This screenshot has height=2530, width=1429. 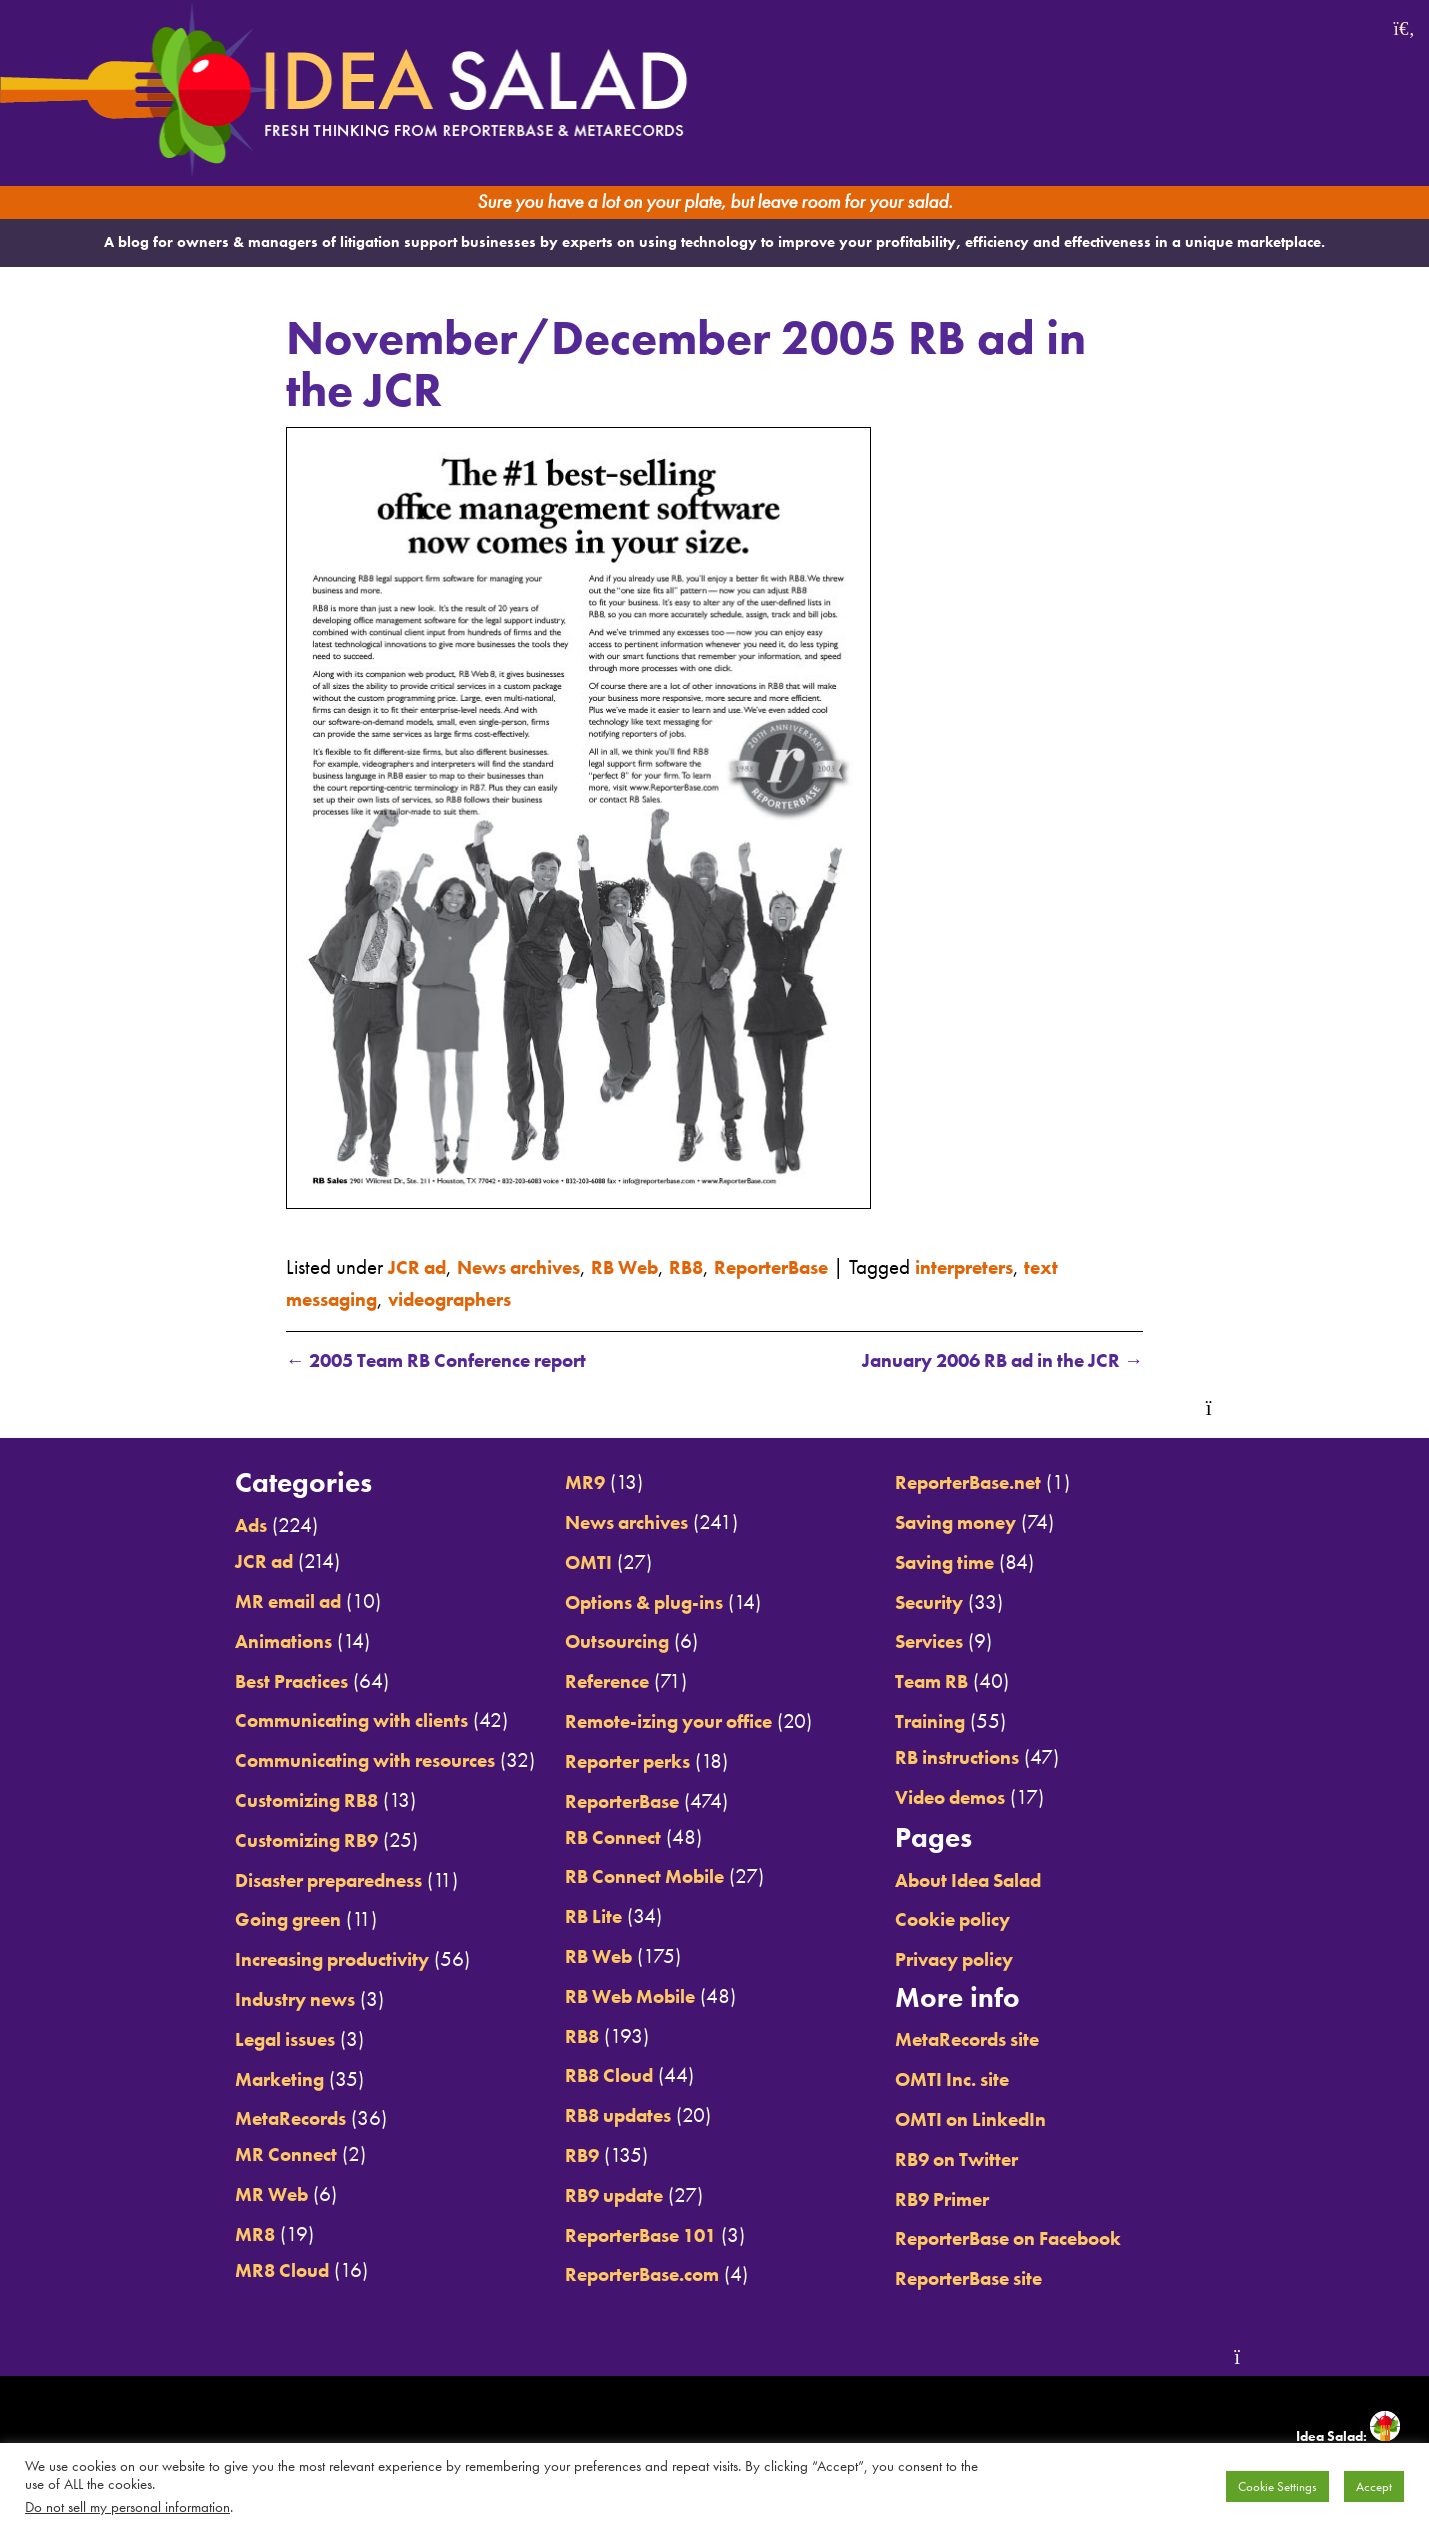 What do you see at coordinates (534, 1265) in the screenshot?
I see `News archives` at bounding box center [534, 1265].